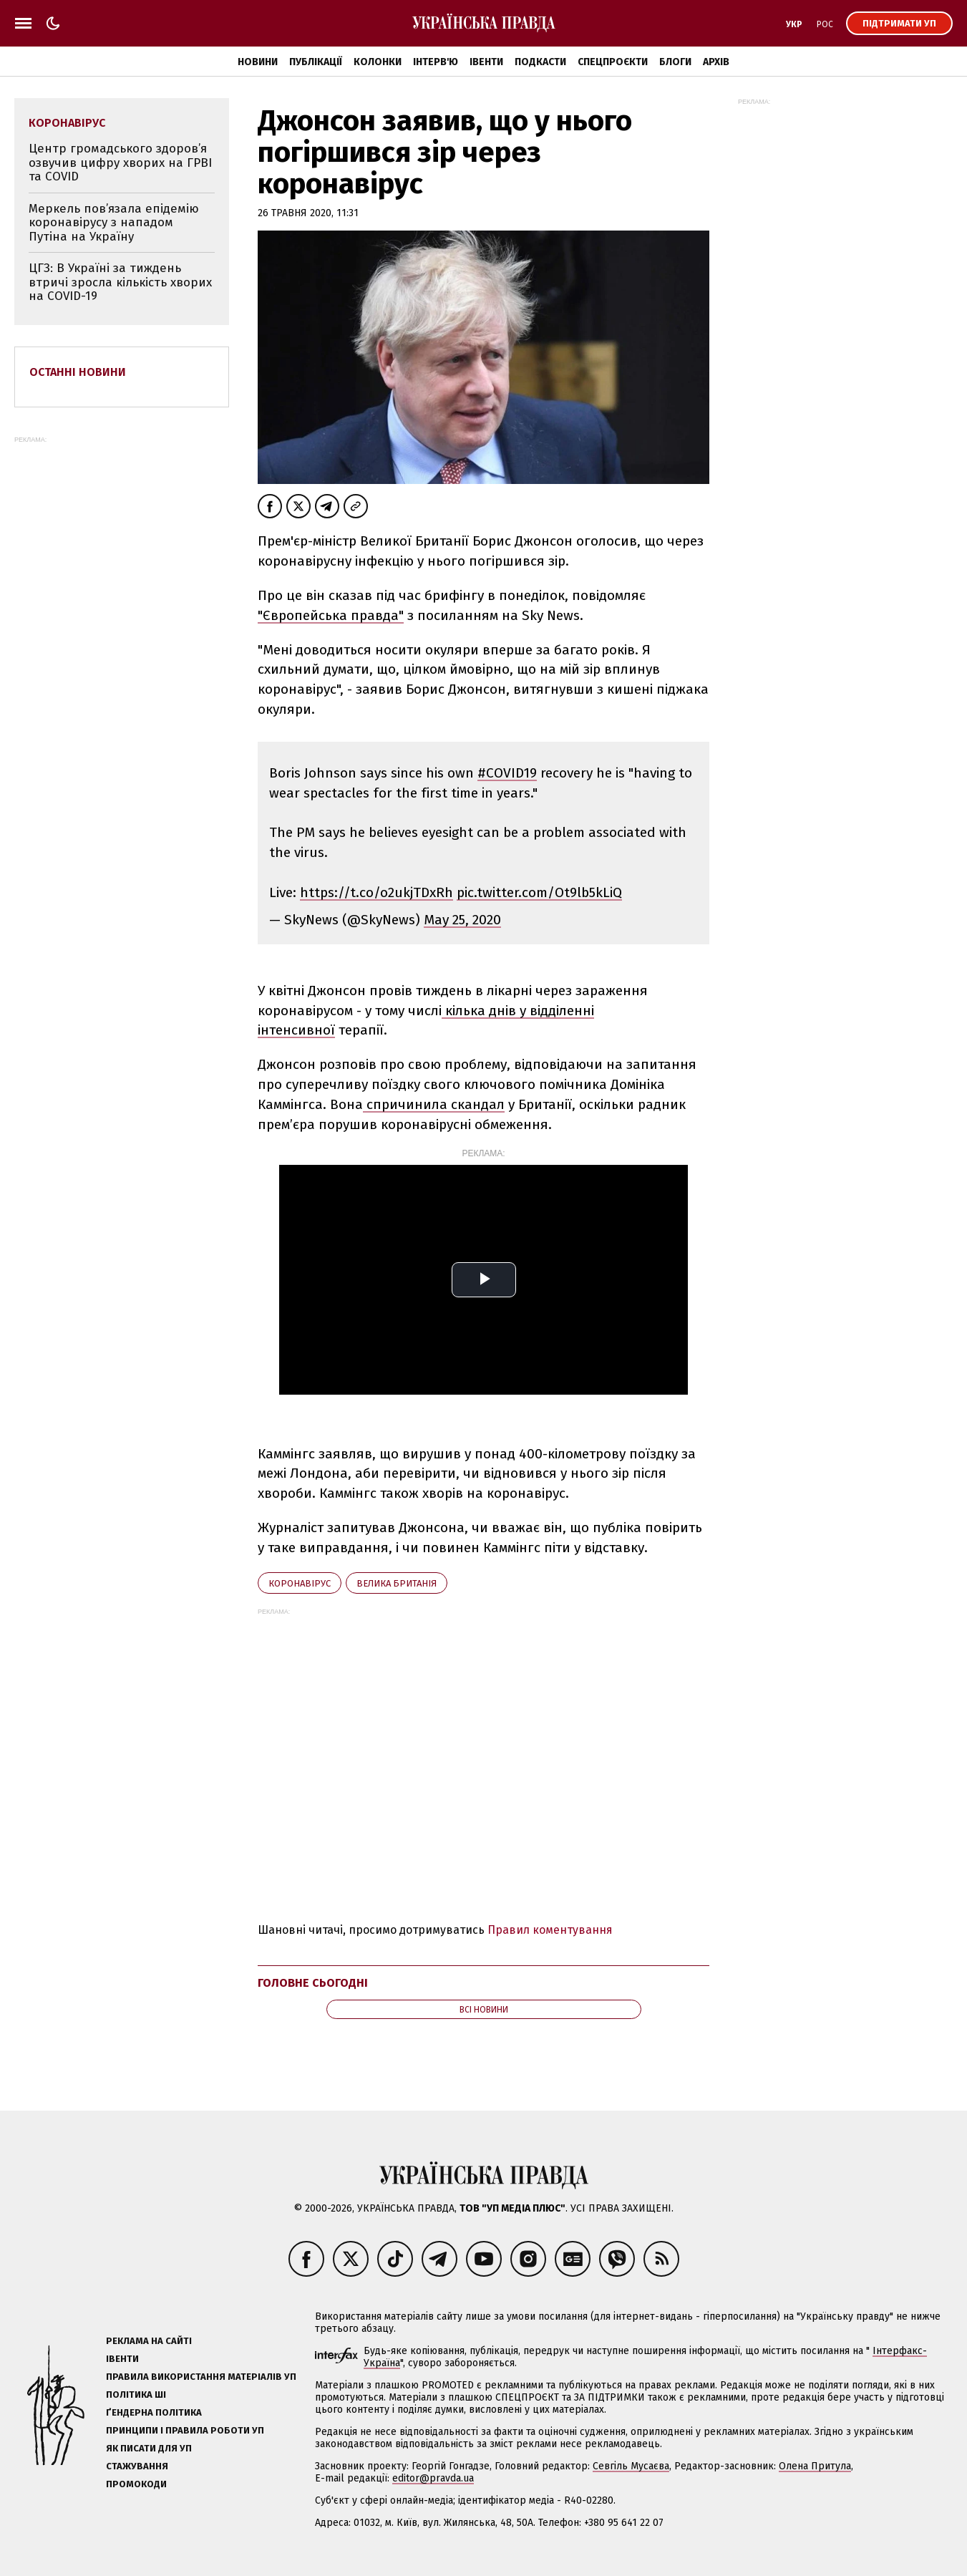  I want to click on Центр громадського здоров’я озвучив цифру хворих на ГРВІ та COVID, so click(120, 162).